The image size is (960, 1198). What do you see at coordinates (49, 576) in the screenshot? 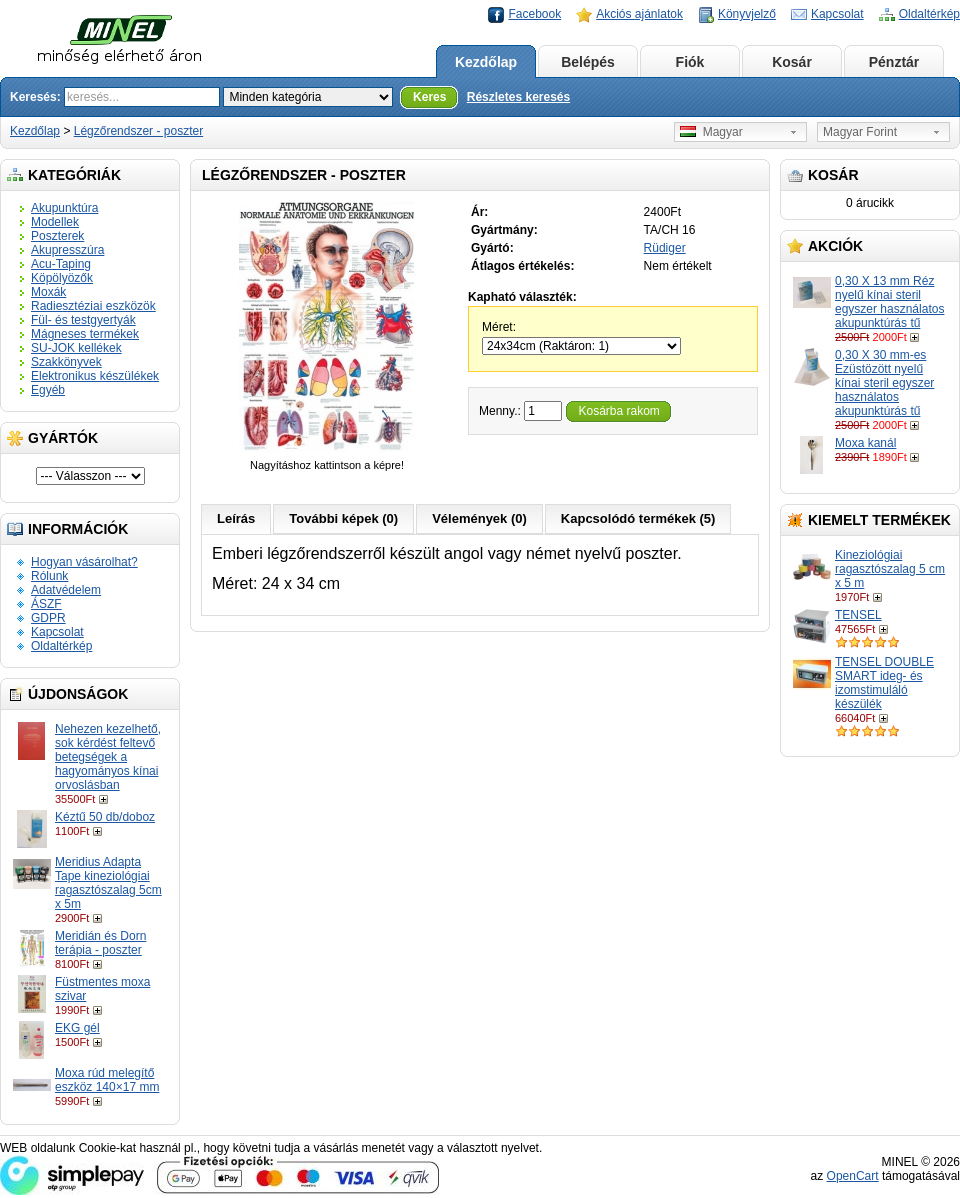
I see `Rólunk` at bounding box center [49, 576].